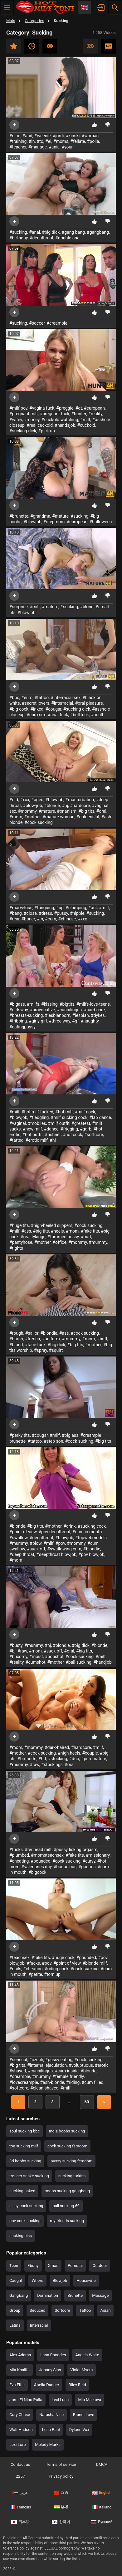 This screenshot has height=2576, width=122. I want to click on #nails, so click(15, 1968).